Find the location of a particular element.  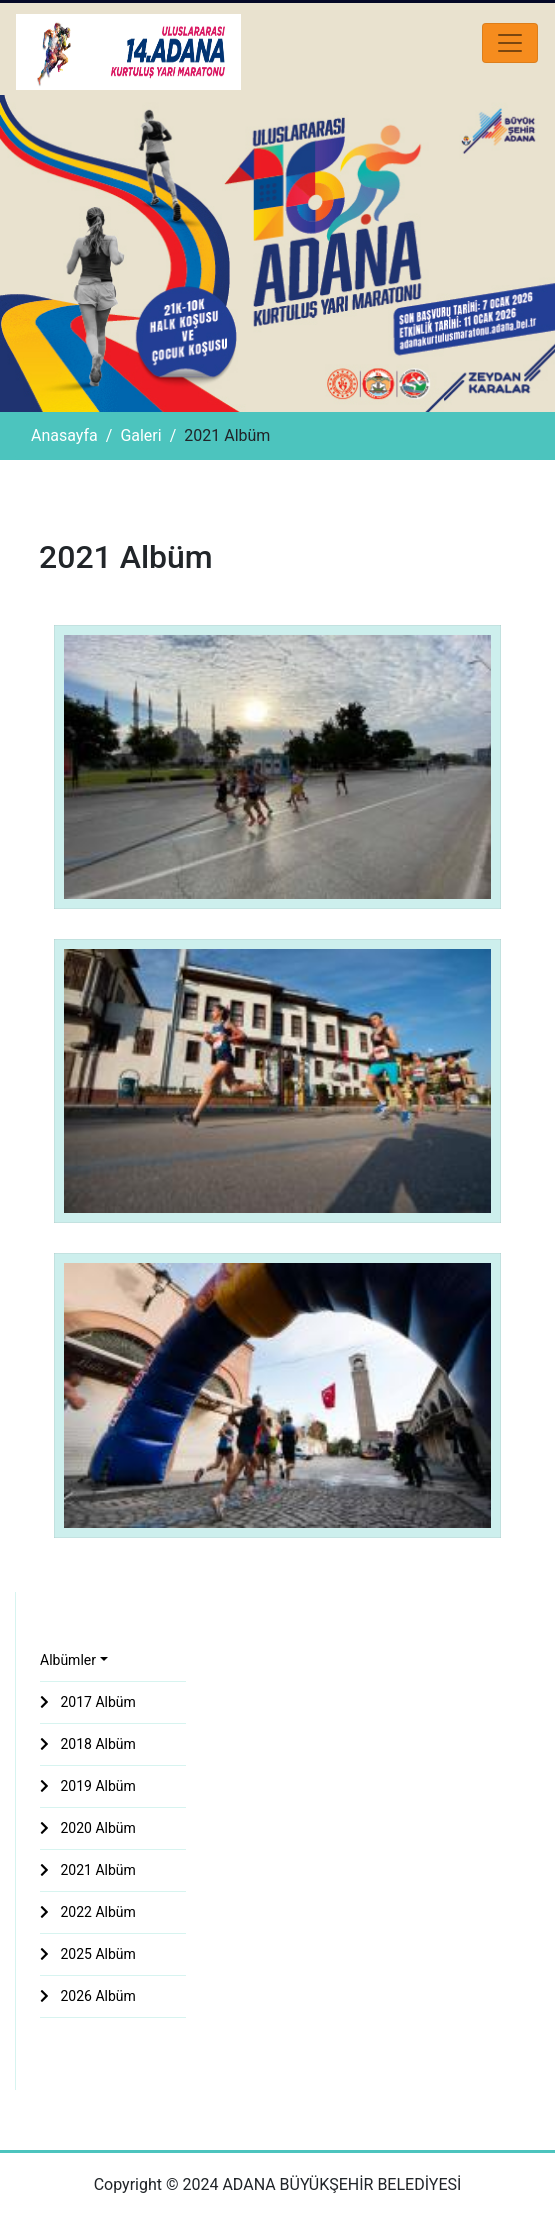

2026 Albüm is located at coordinates (88, 1996).